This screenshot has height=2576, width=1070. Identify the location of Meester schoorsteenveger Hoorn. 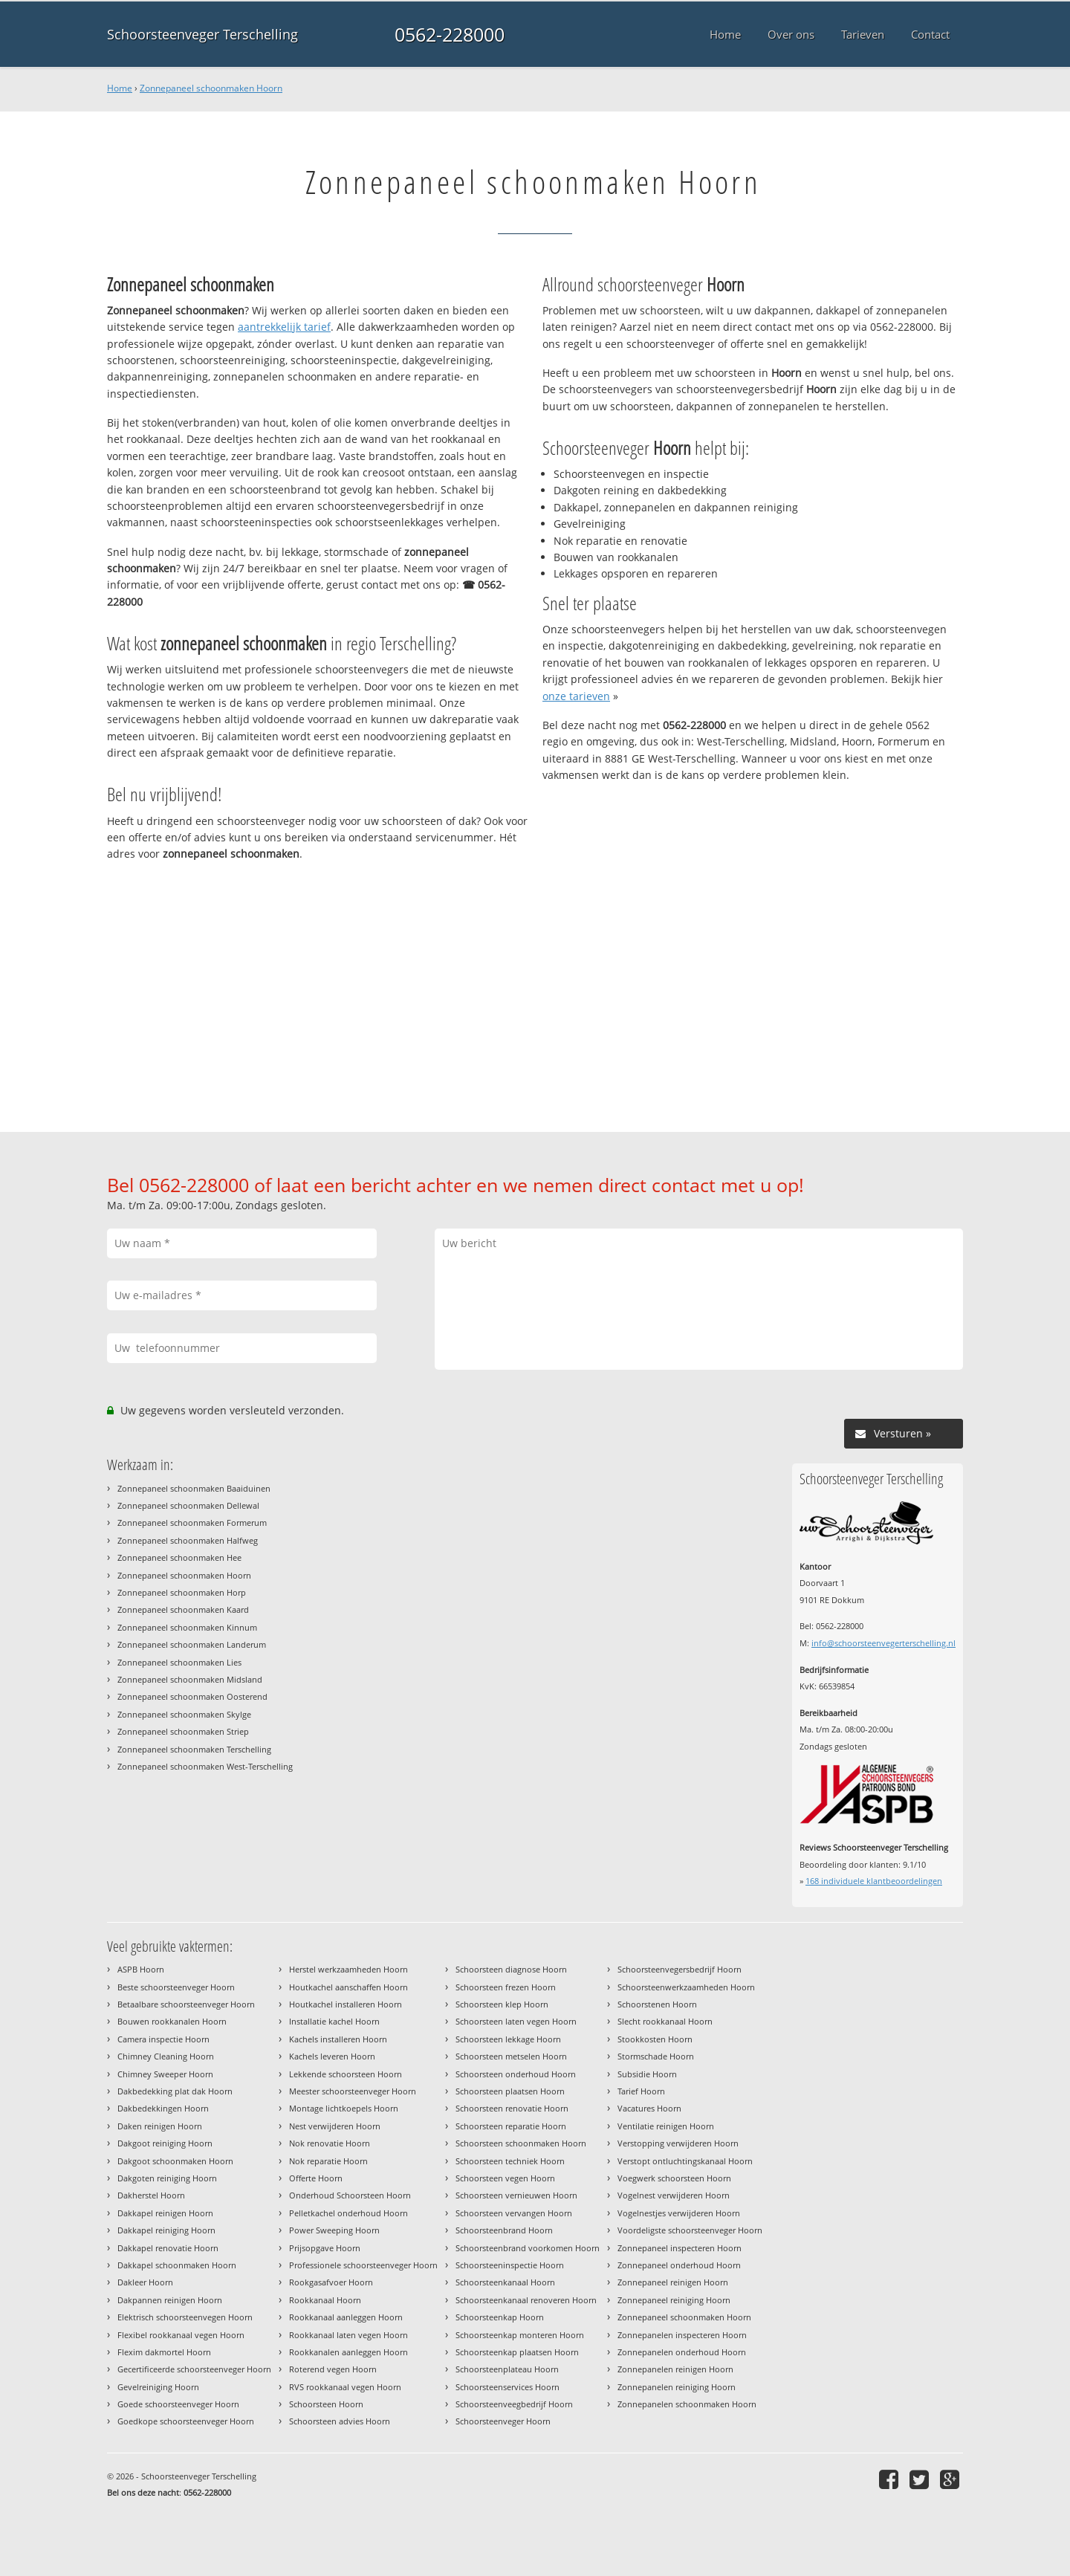
(352, 2091).